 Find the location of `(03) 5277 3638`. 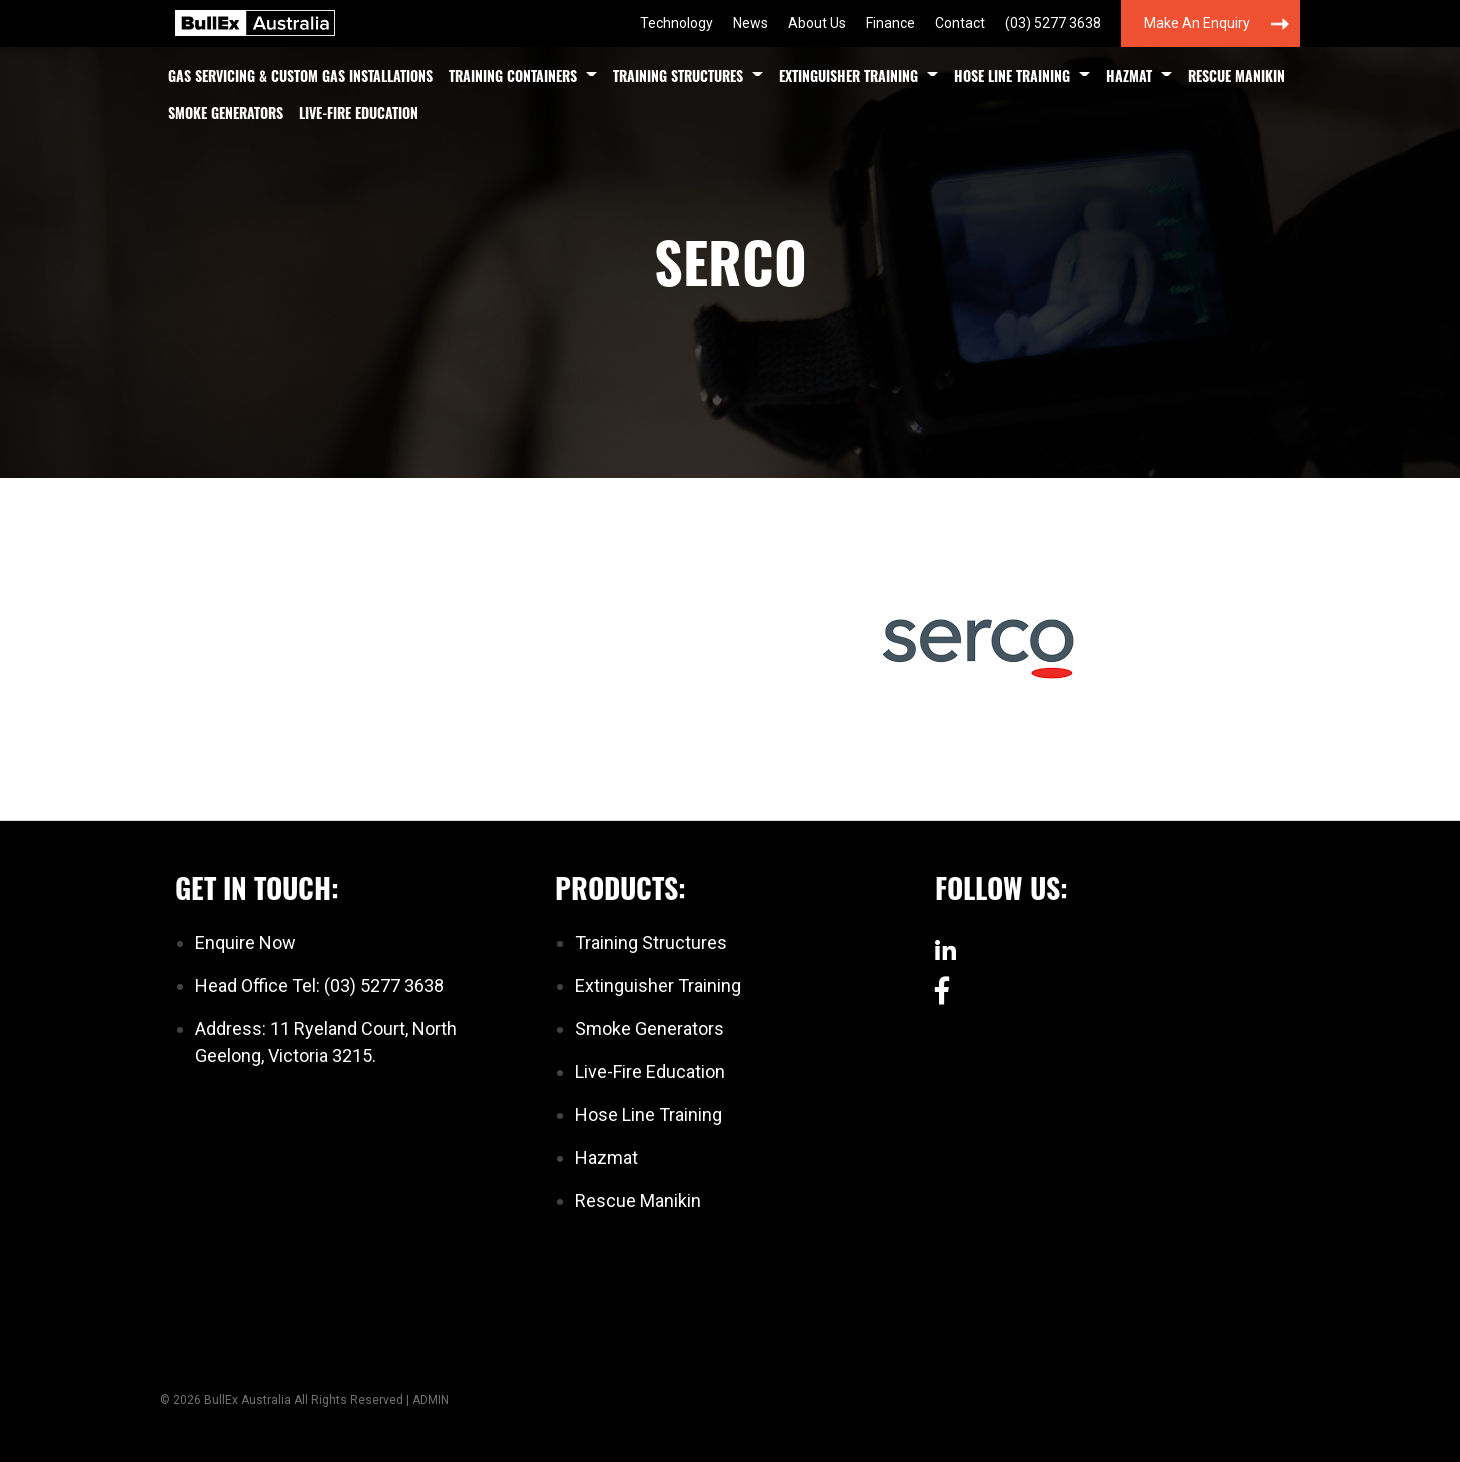

(03) 5277 3638 is located at coordinates (1053, 23).